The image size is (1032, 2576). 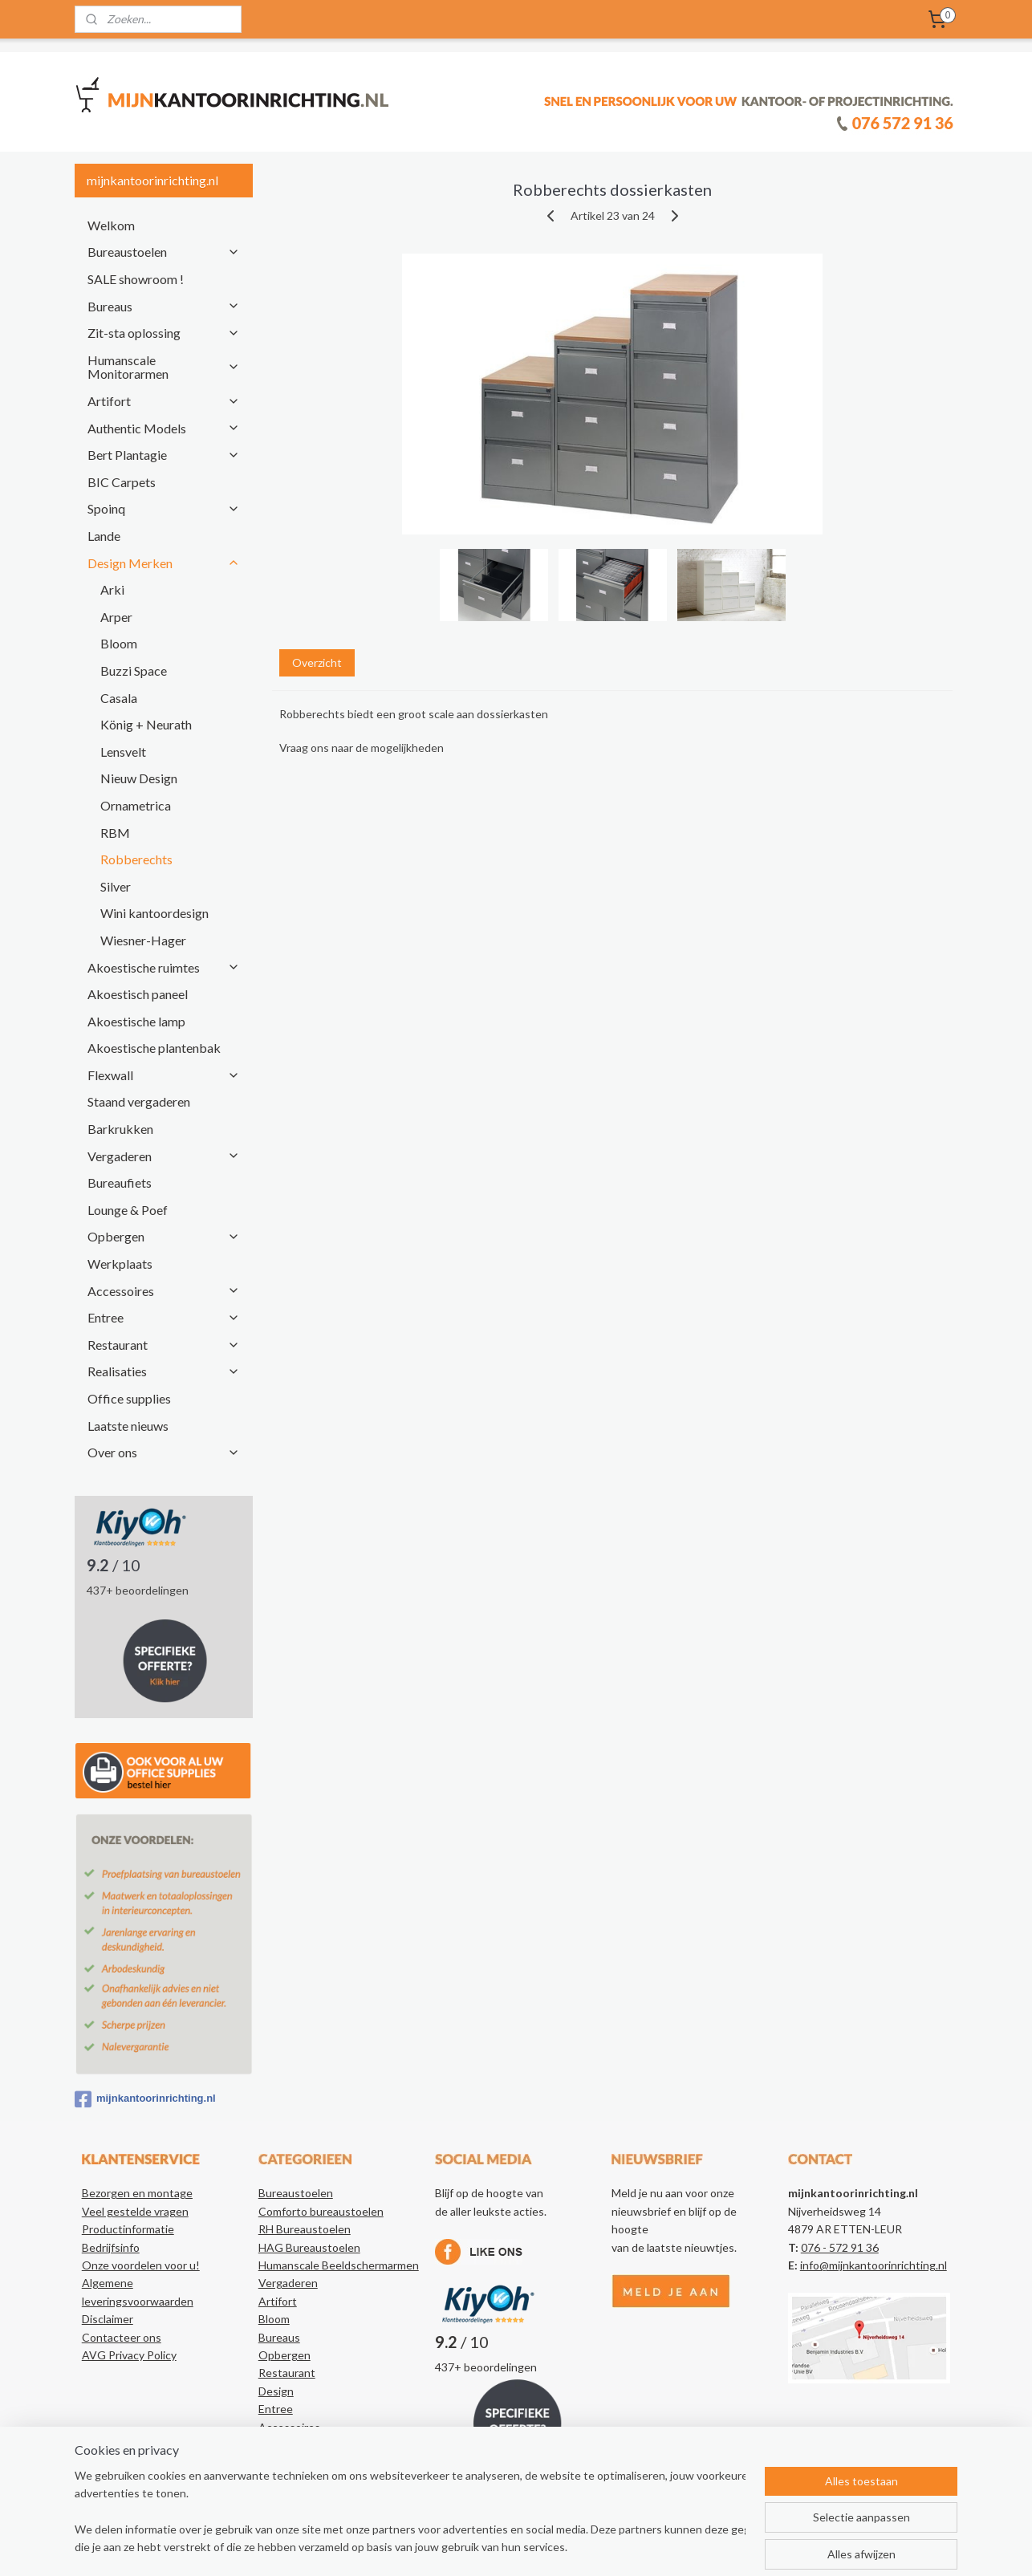 What do you see at coordinates (163, 563) in the screenshot?
I see `Design Merken` at bounding box center [163, 563].